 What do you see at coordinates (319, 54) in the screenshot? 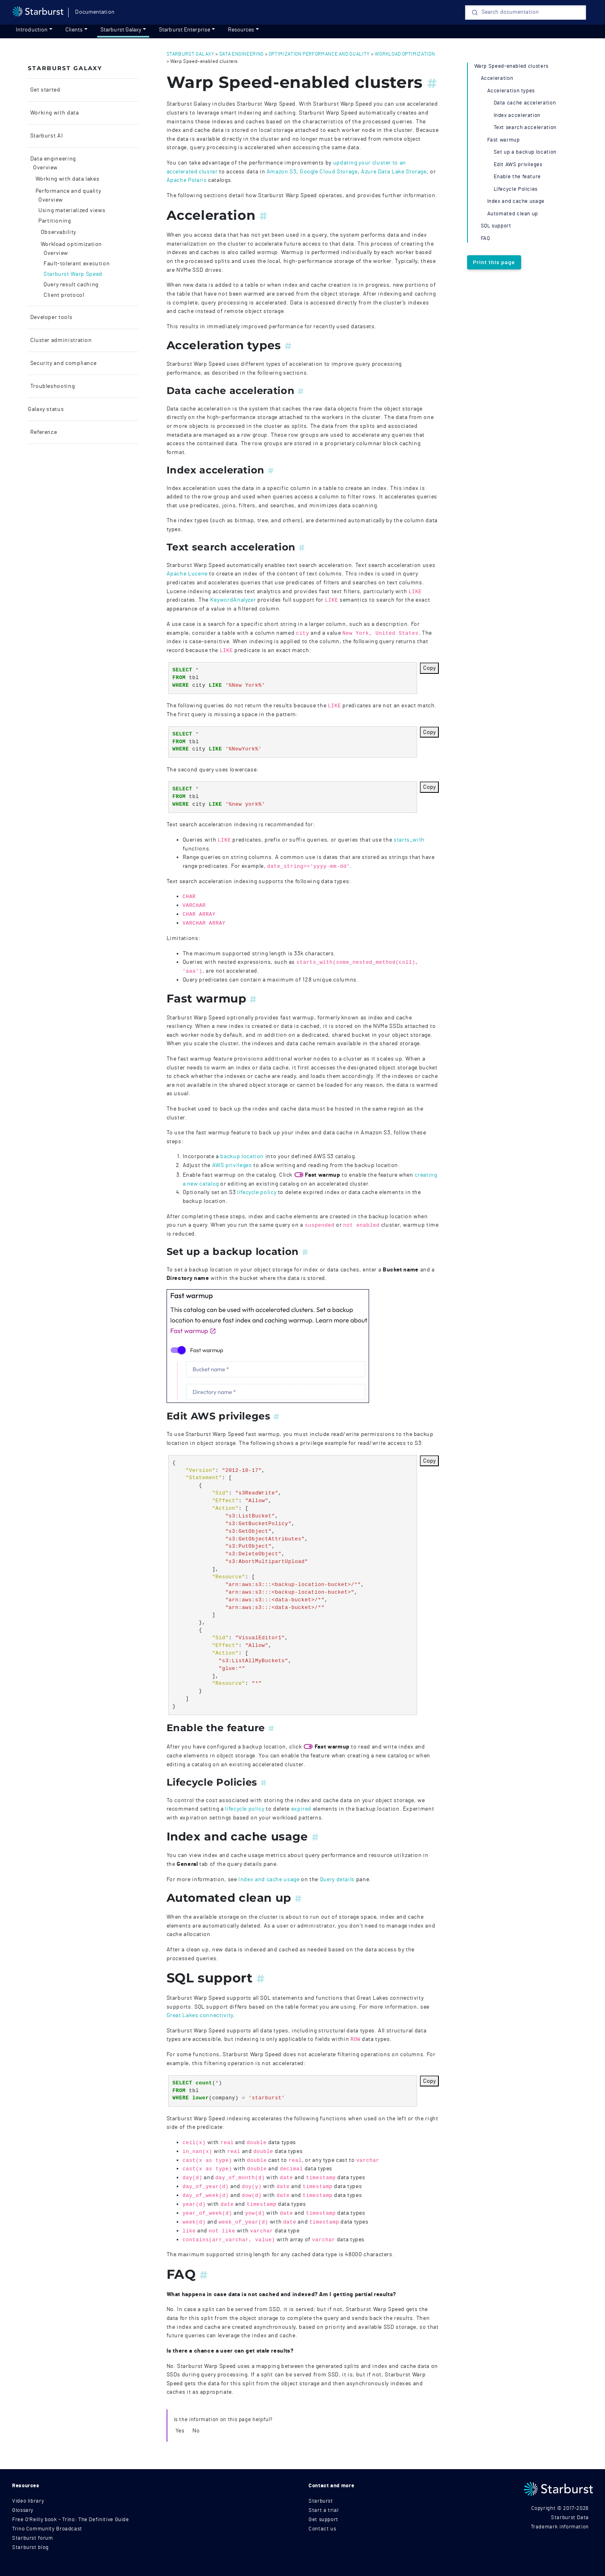
I see `optimization performance and quality` at bounding box center [319, 54].